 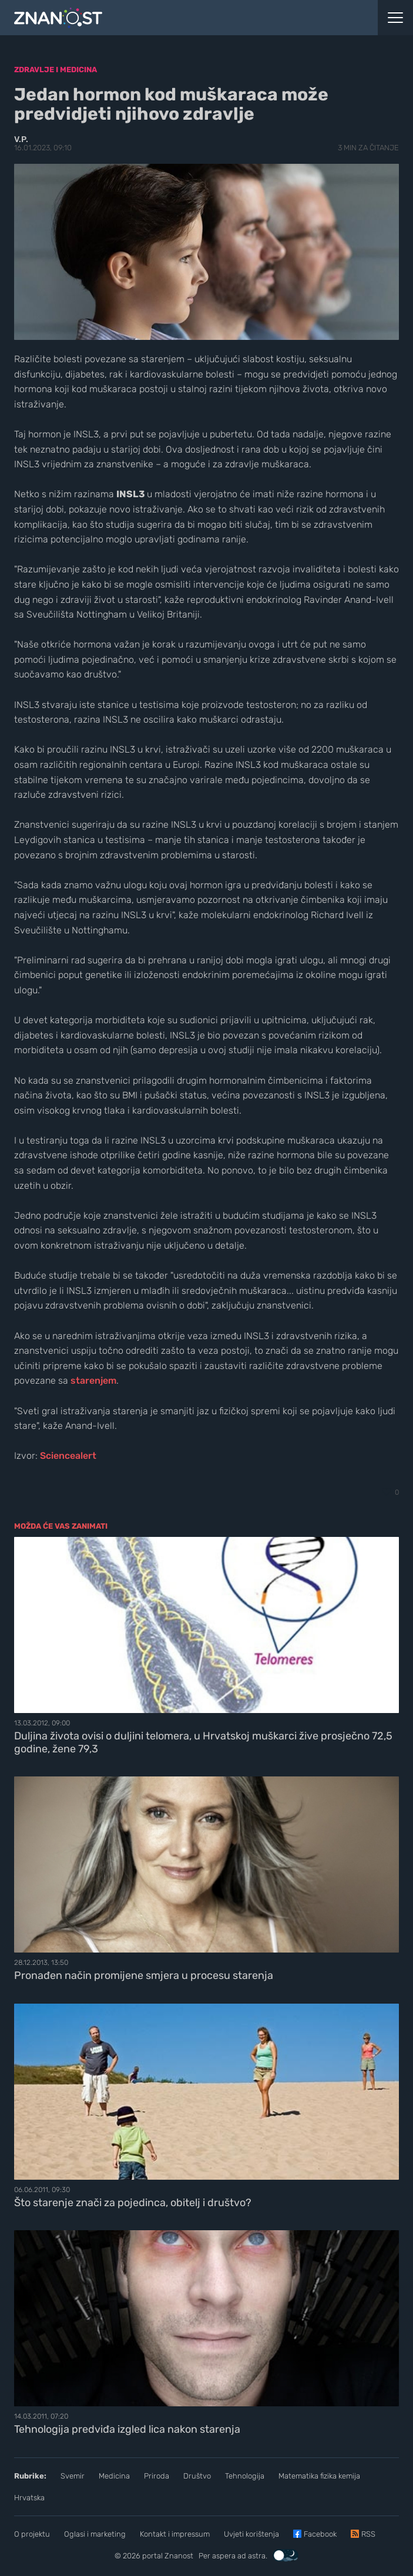 What do you see at coordinates (319, 2476) in the screenshot?
I see `Matematika fizika kemija` at bounding box center [319, 2476].